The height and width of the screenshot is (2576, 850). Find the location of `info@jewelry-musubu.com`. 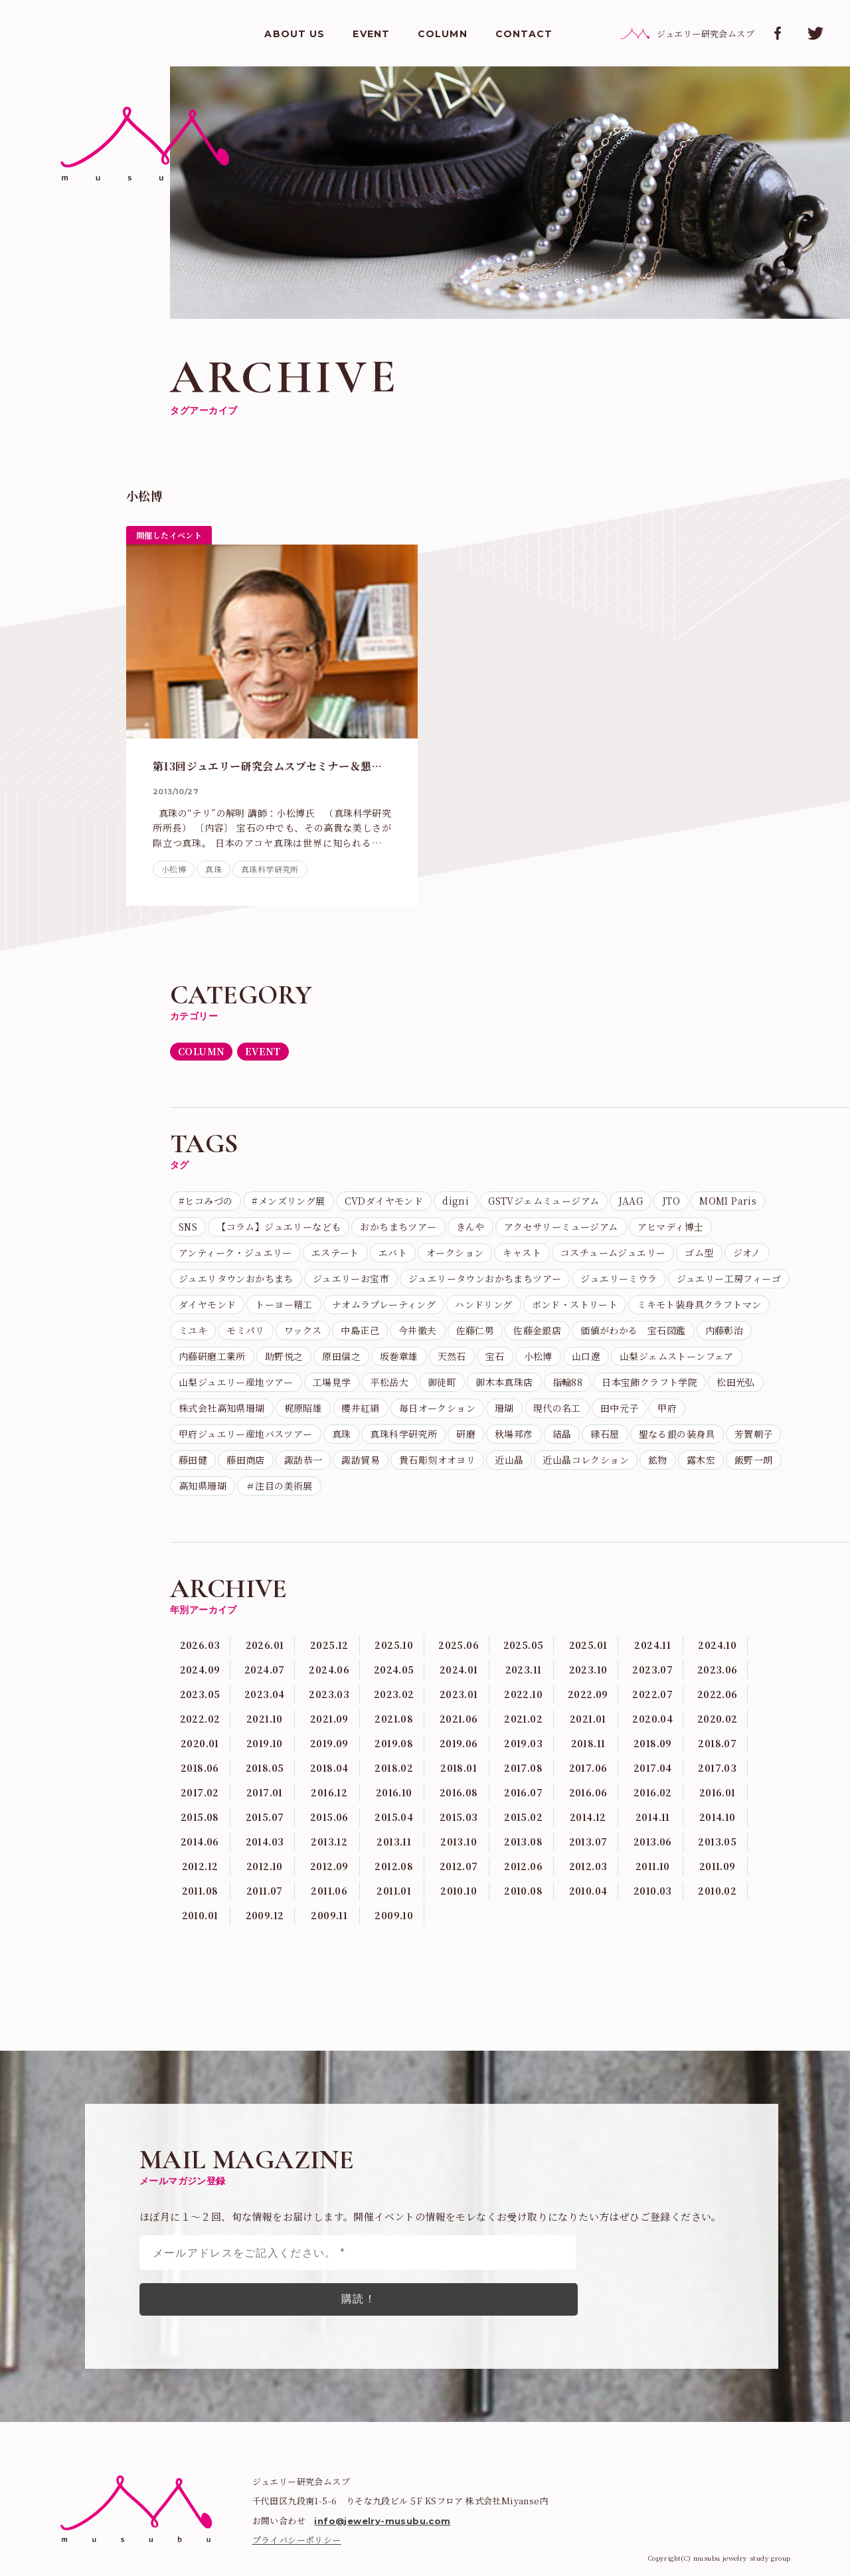

info@jewelry-musubu.com is located at coordinates (382, 2521).